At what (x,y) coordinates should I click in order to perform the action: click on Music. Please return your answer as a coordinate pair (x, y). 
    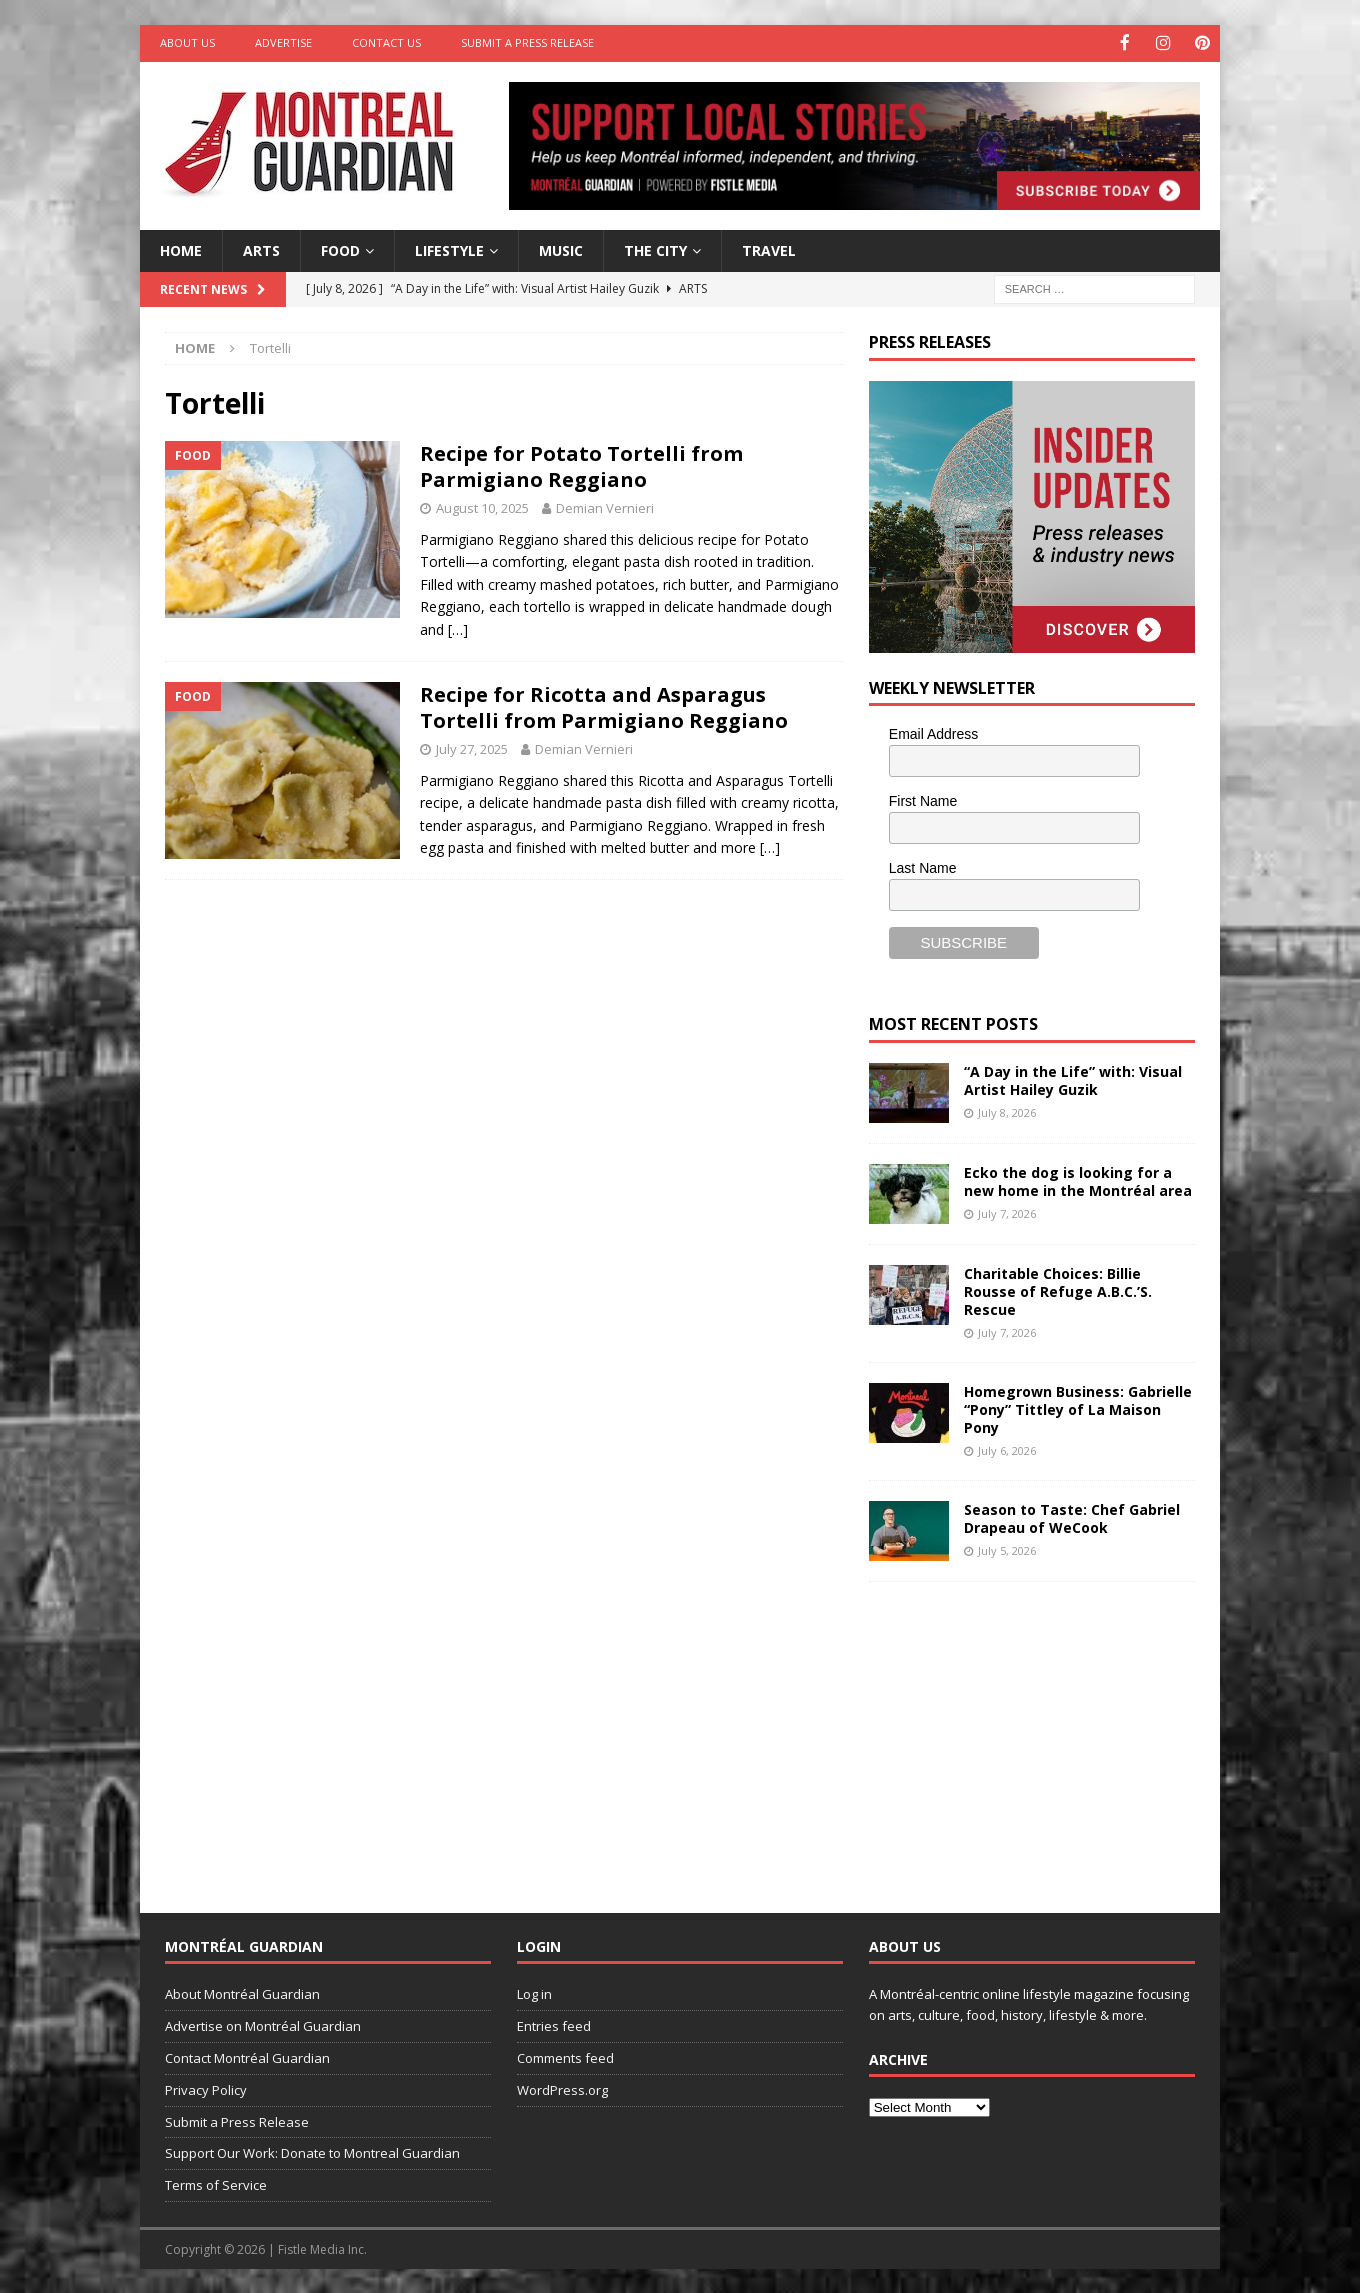
    Looking at the image, I should click on (561, 248).